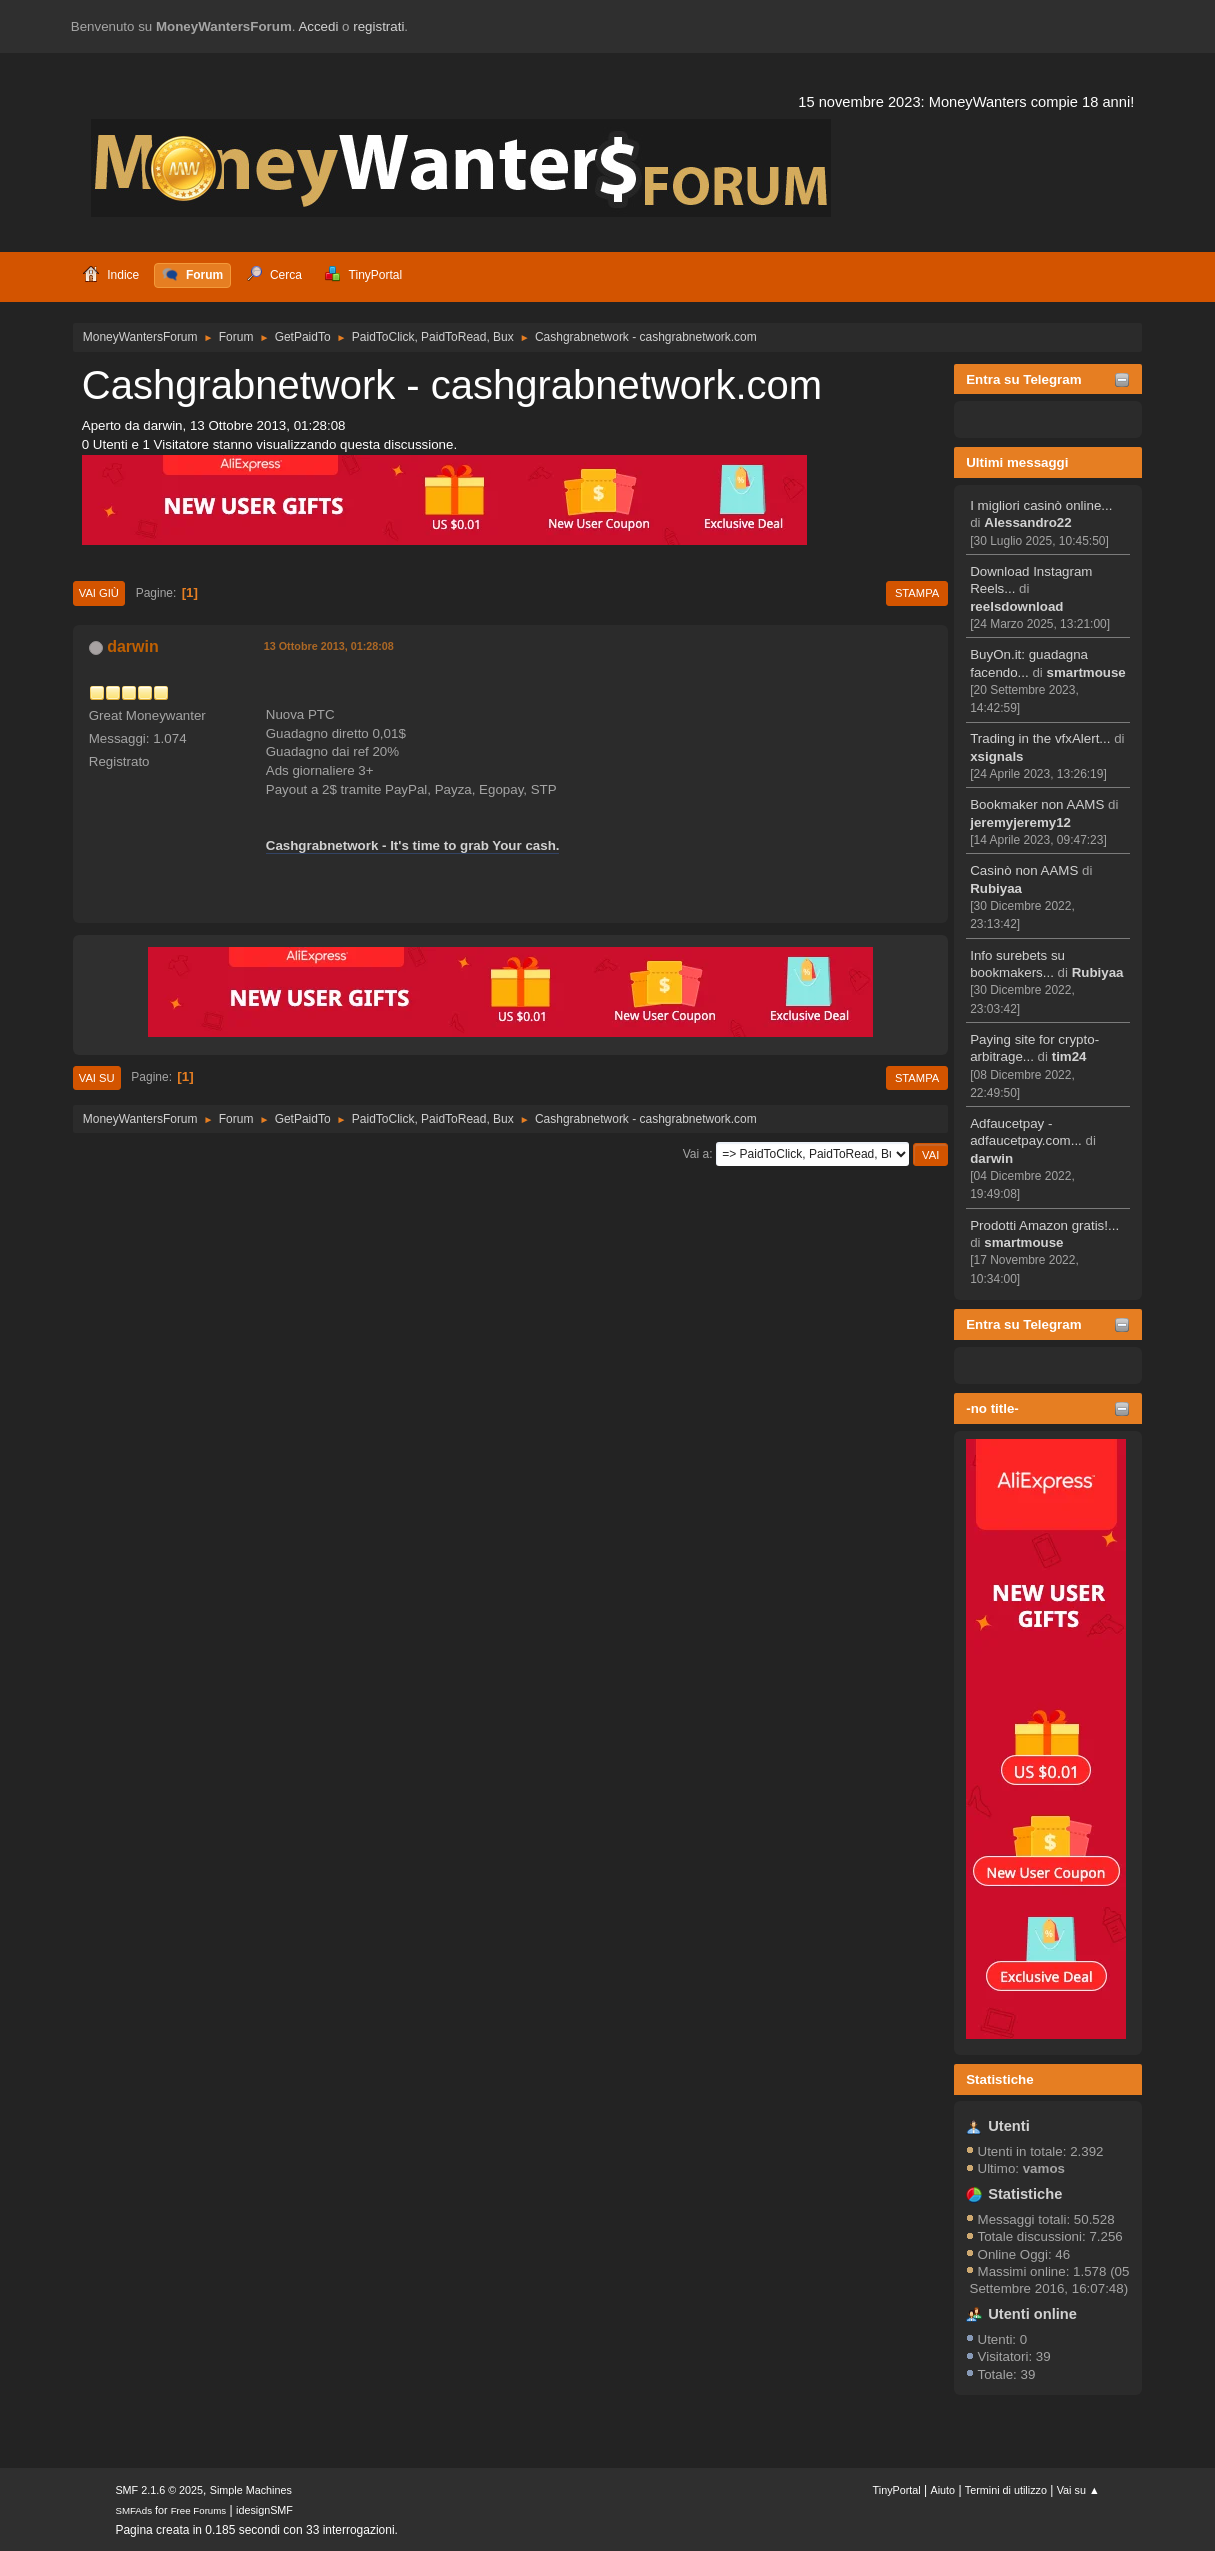 The width and height of the screenshot is (1215, 2551). I want to click on Accedi, so click(318, 26).